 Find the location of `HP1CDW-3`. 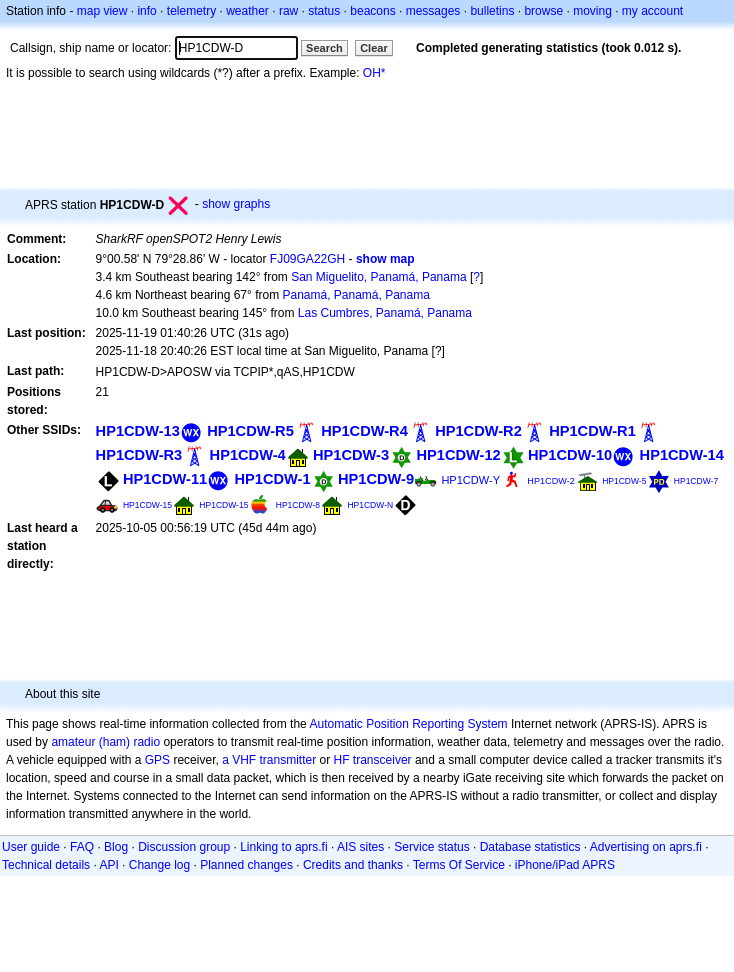

HP1CDW-3 is located at coordinates (351, 455).